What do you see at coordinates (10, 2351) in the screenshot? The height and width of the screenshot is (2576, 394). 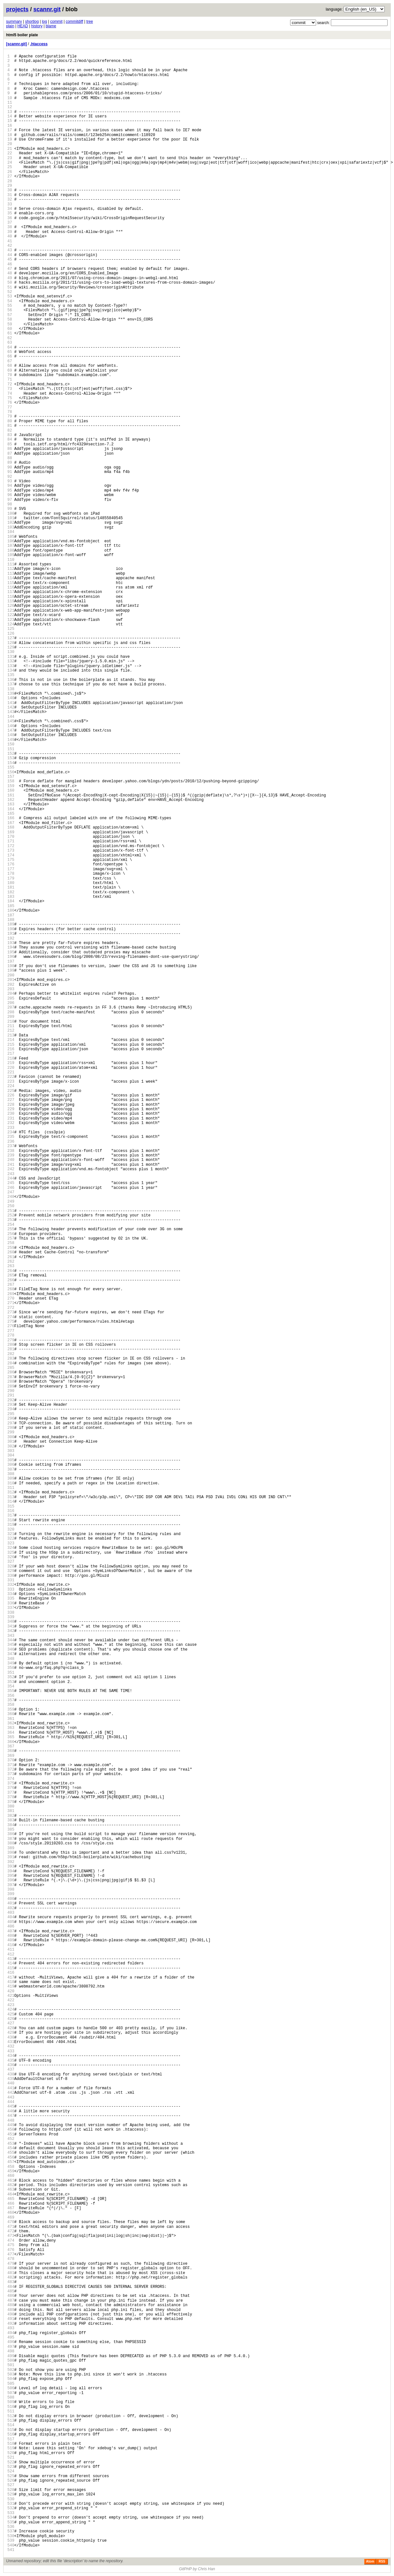 I see `498` at bounding box center [10, 2351].